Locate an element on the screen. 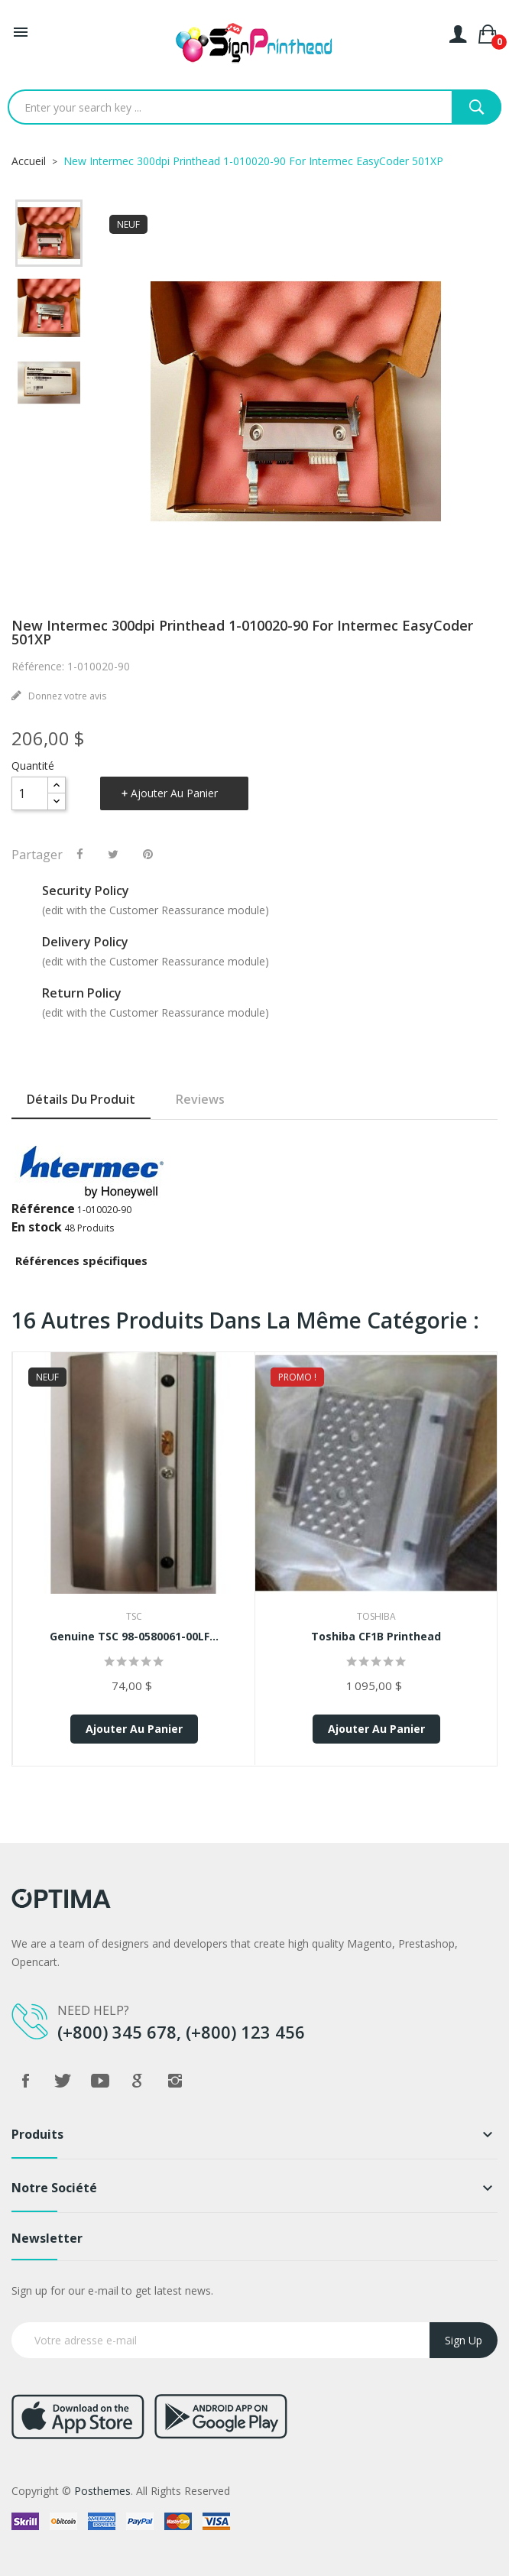 Image resolution: width=509 pixels, height=2576 pixels. [Quantité] is located at coordinates (29, 793).